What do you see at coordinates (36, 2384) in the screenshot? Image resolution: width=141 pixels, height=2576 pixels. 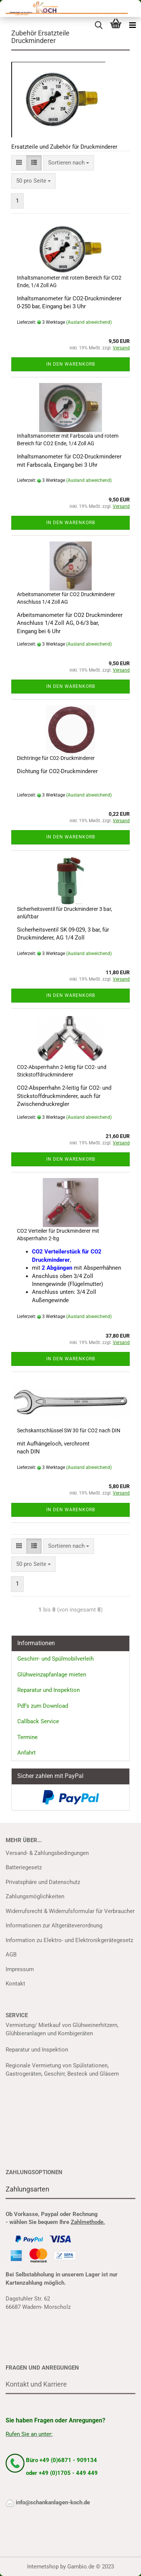 I see `Kontakt und Karriere` at bounding box center [36, 2384].